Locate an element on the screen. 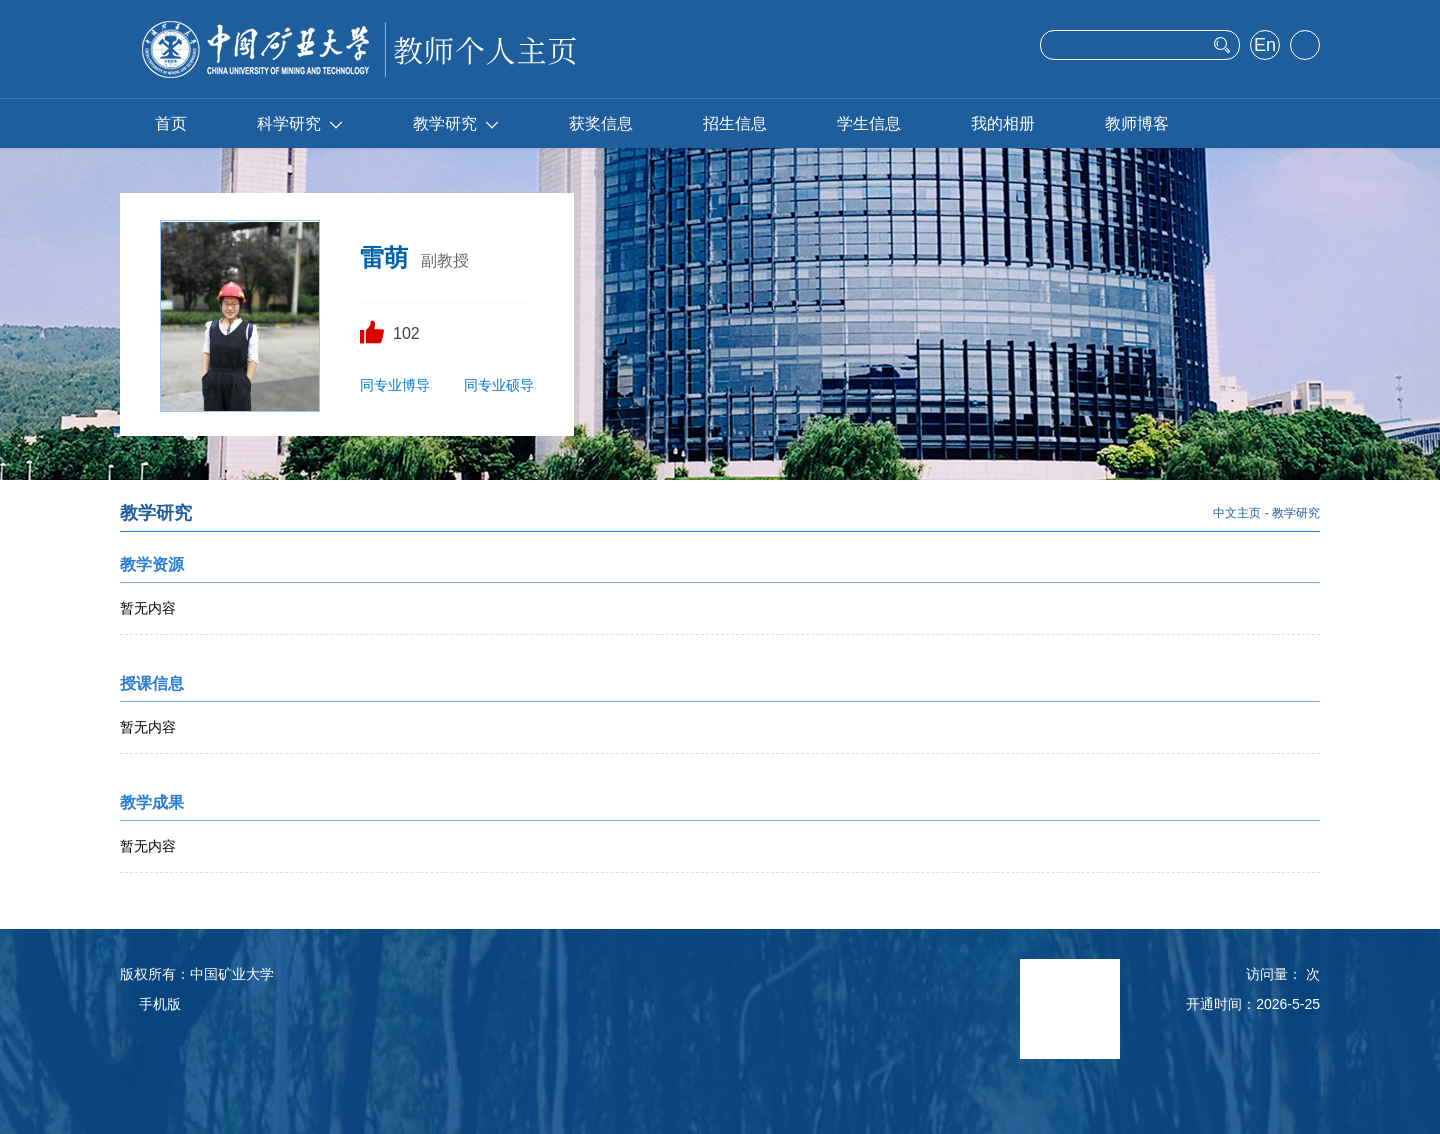 This screenshot has width=1440, height=1134. 同专业博导 is located at coordinates (395, 385).